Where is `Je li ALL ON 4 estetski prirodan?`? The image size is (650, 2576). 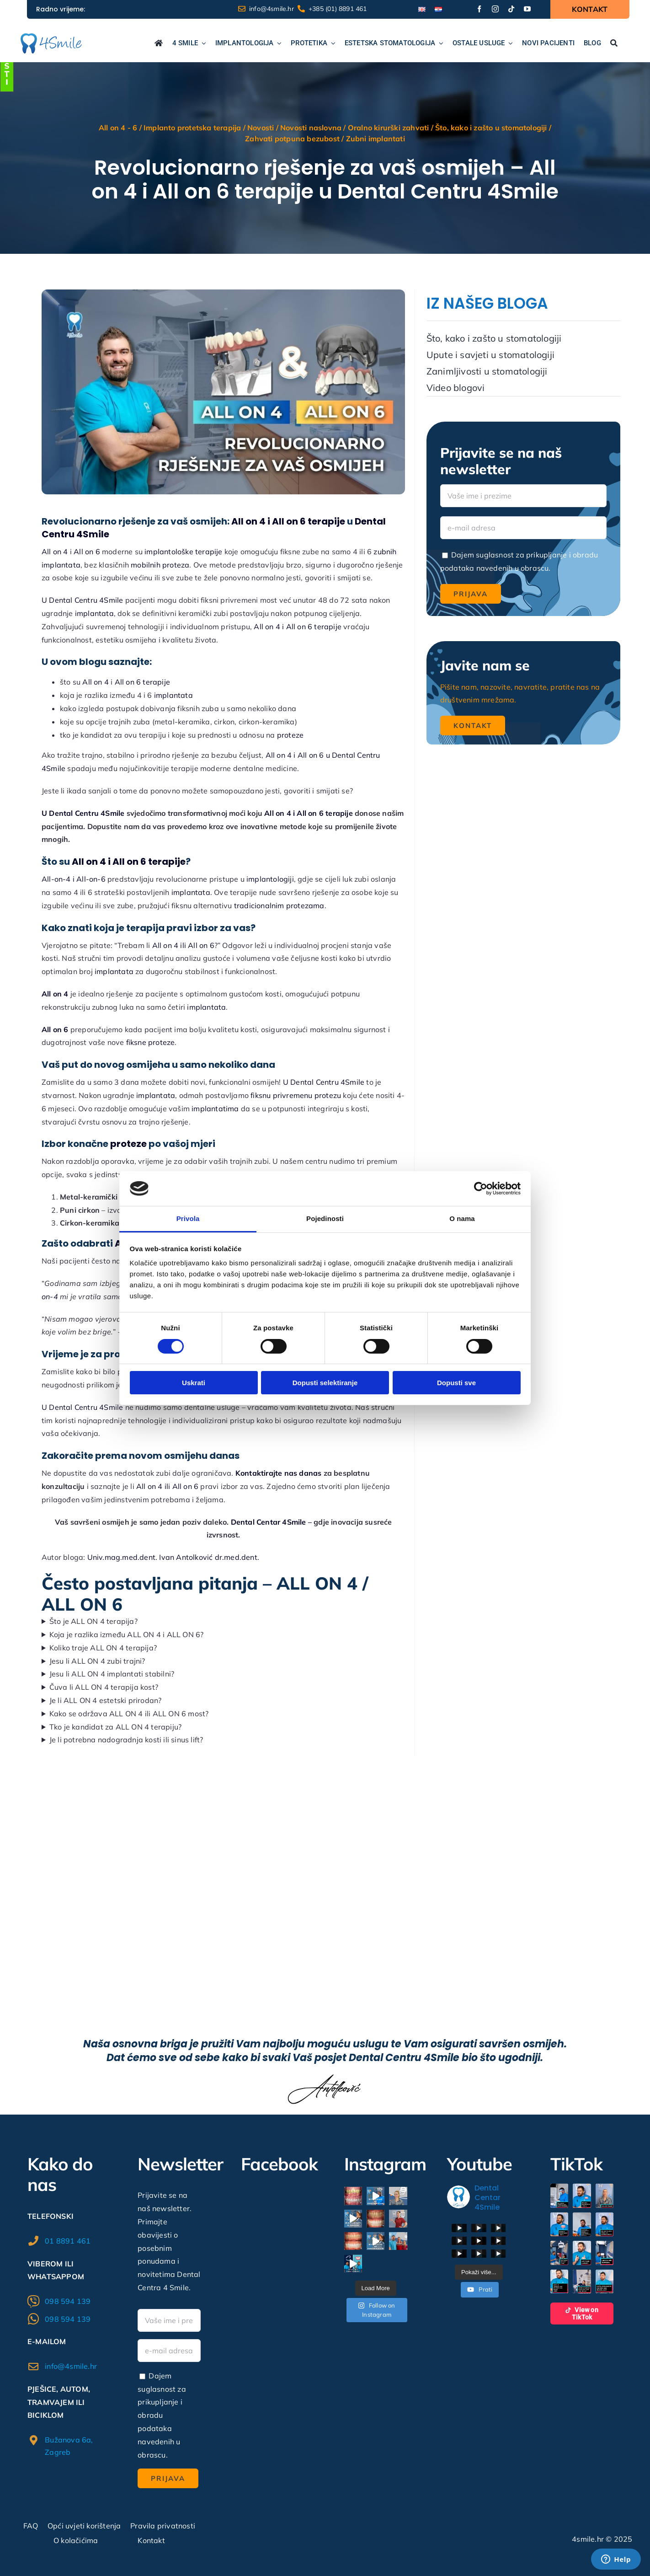 Je li ALL ON 4 estetski prirodan? is located at coordinates (105, 1700).